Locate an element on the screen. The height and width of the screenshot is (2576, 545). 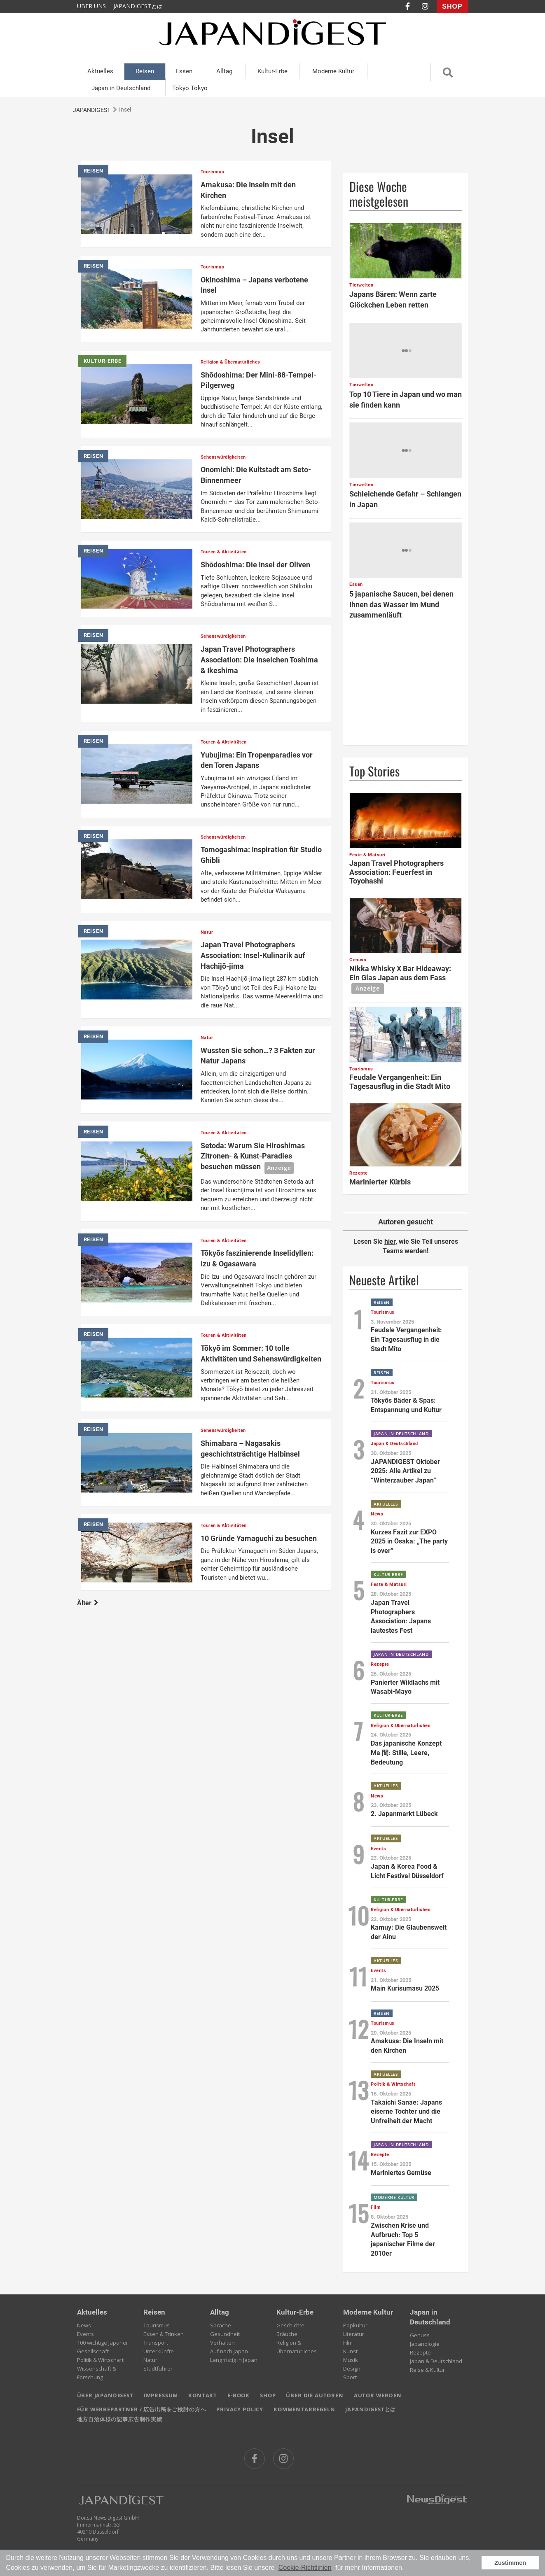
Zustimmen [button] is located at coordinates (510, 2563).